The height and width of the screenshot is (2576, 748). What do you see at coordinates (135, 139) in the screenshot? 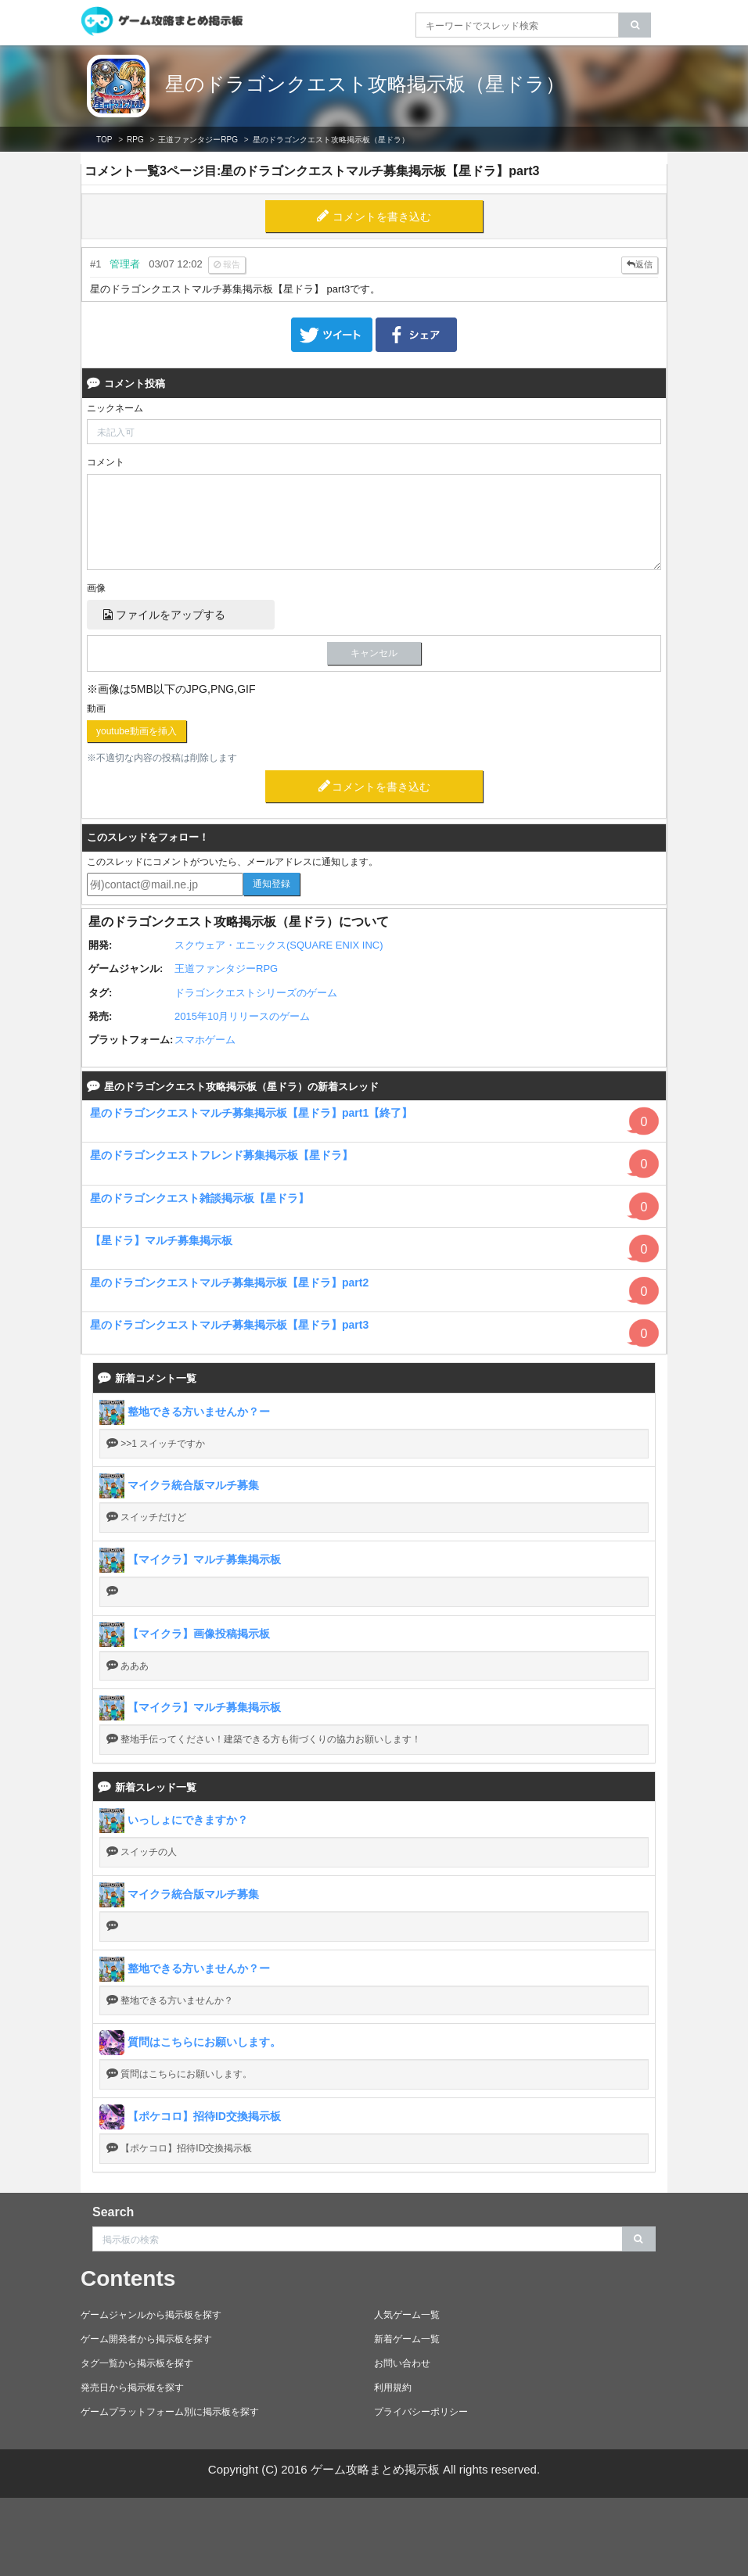
I see `RPG` at bounding box center [135, 139].